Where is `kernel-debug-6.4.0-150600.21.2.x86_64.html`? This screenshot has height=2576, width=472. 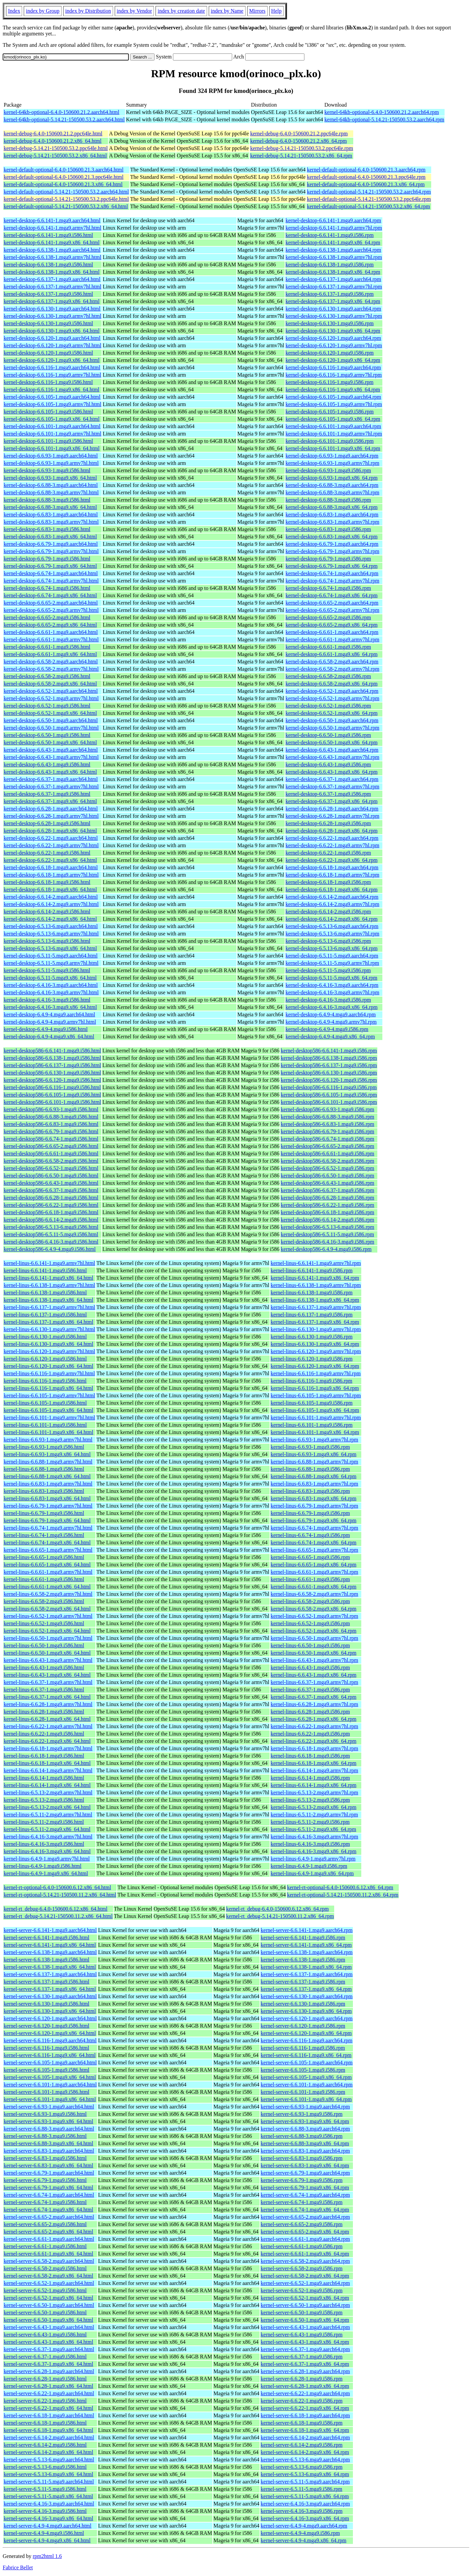
kernel-debug-6.4.0-150600.21.2.x86_64.html is located at coordinates (52, 141).